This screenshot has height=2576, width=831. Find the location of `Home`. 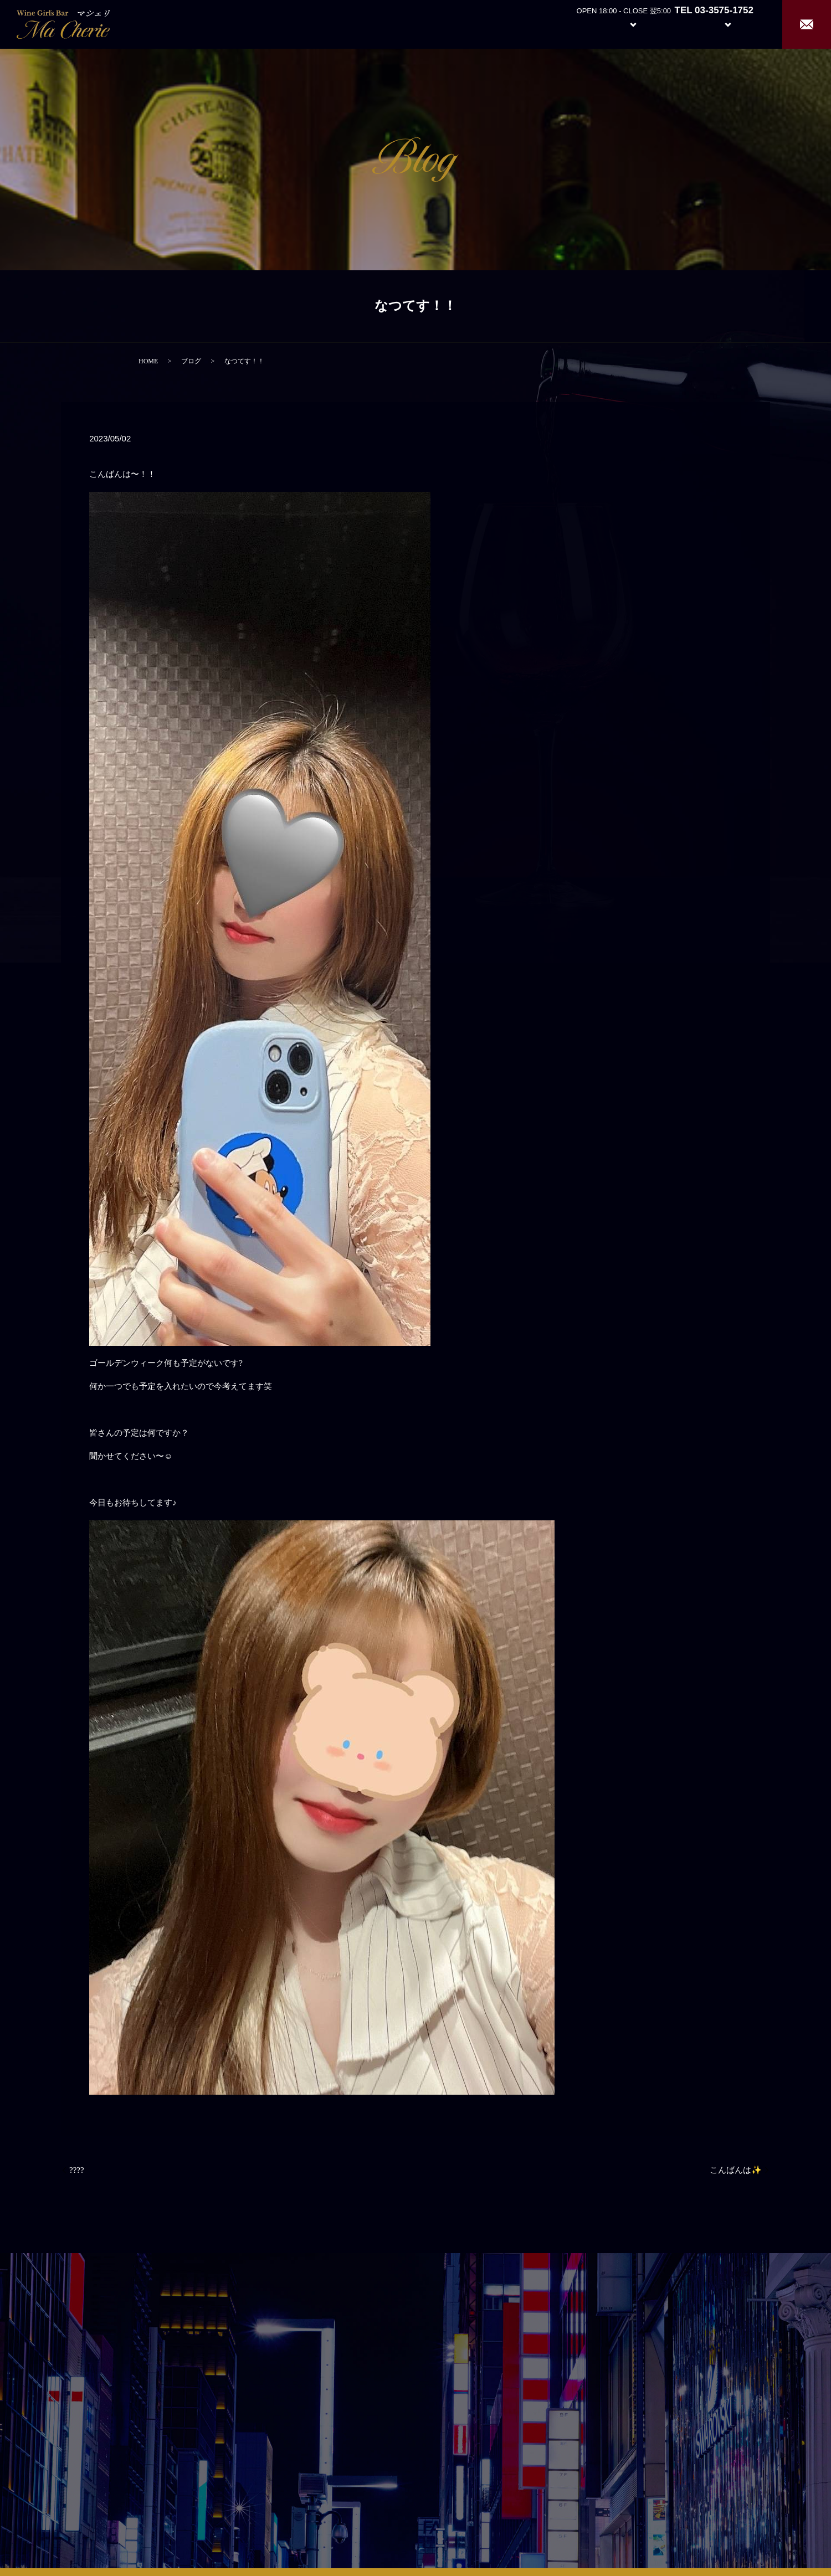

Home is located at coordinates (532, 23).